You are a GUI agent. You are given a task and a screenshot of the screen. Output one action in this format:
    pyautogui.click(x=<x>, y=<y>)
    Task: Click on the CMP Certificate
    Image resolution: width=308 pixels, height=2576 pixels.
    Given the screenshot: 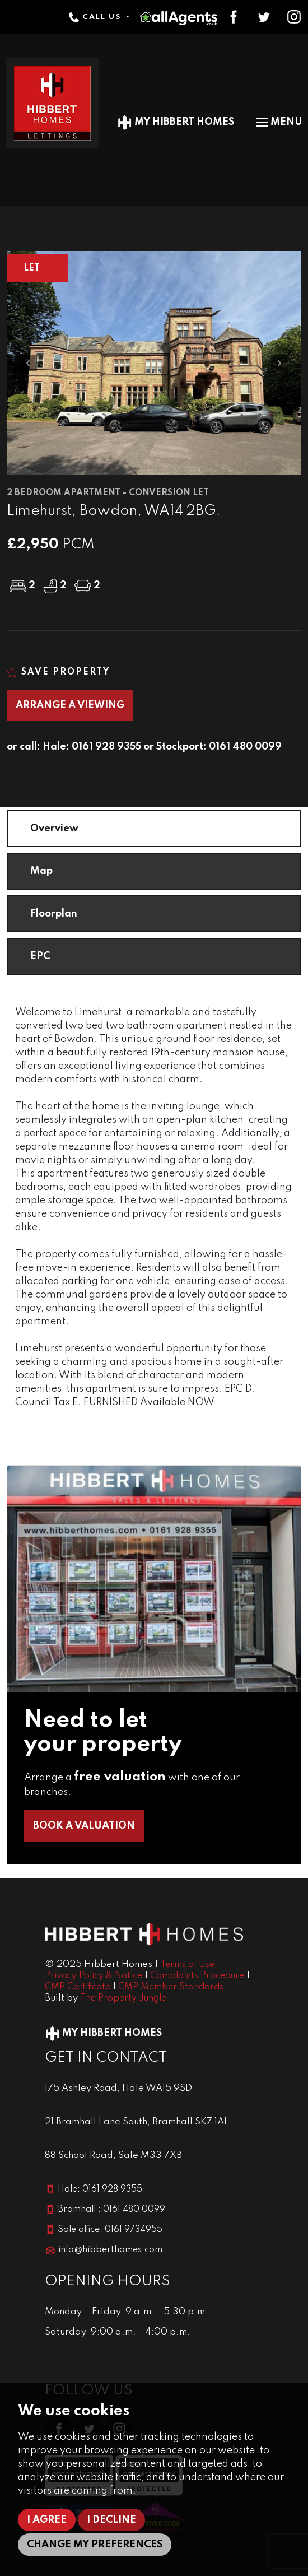 What is the action you would take?
    pyautogui.click(x=77, y=1987)
    